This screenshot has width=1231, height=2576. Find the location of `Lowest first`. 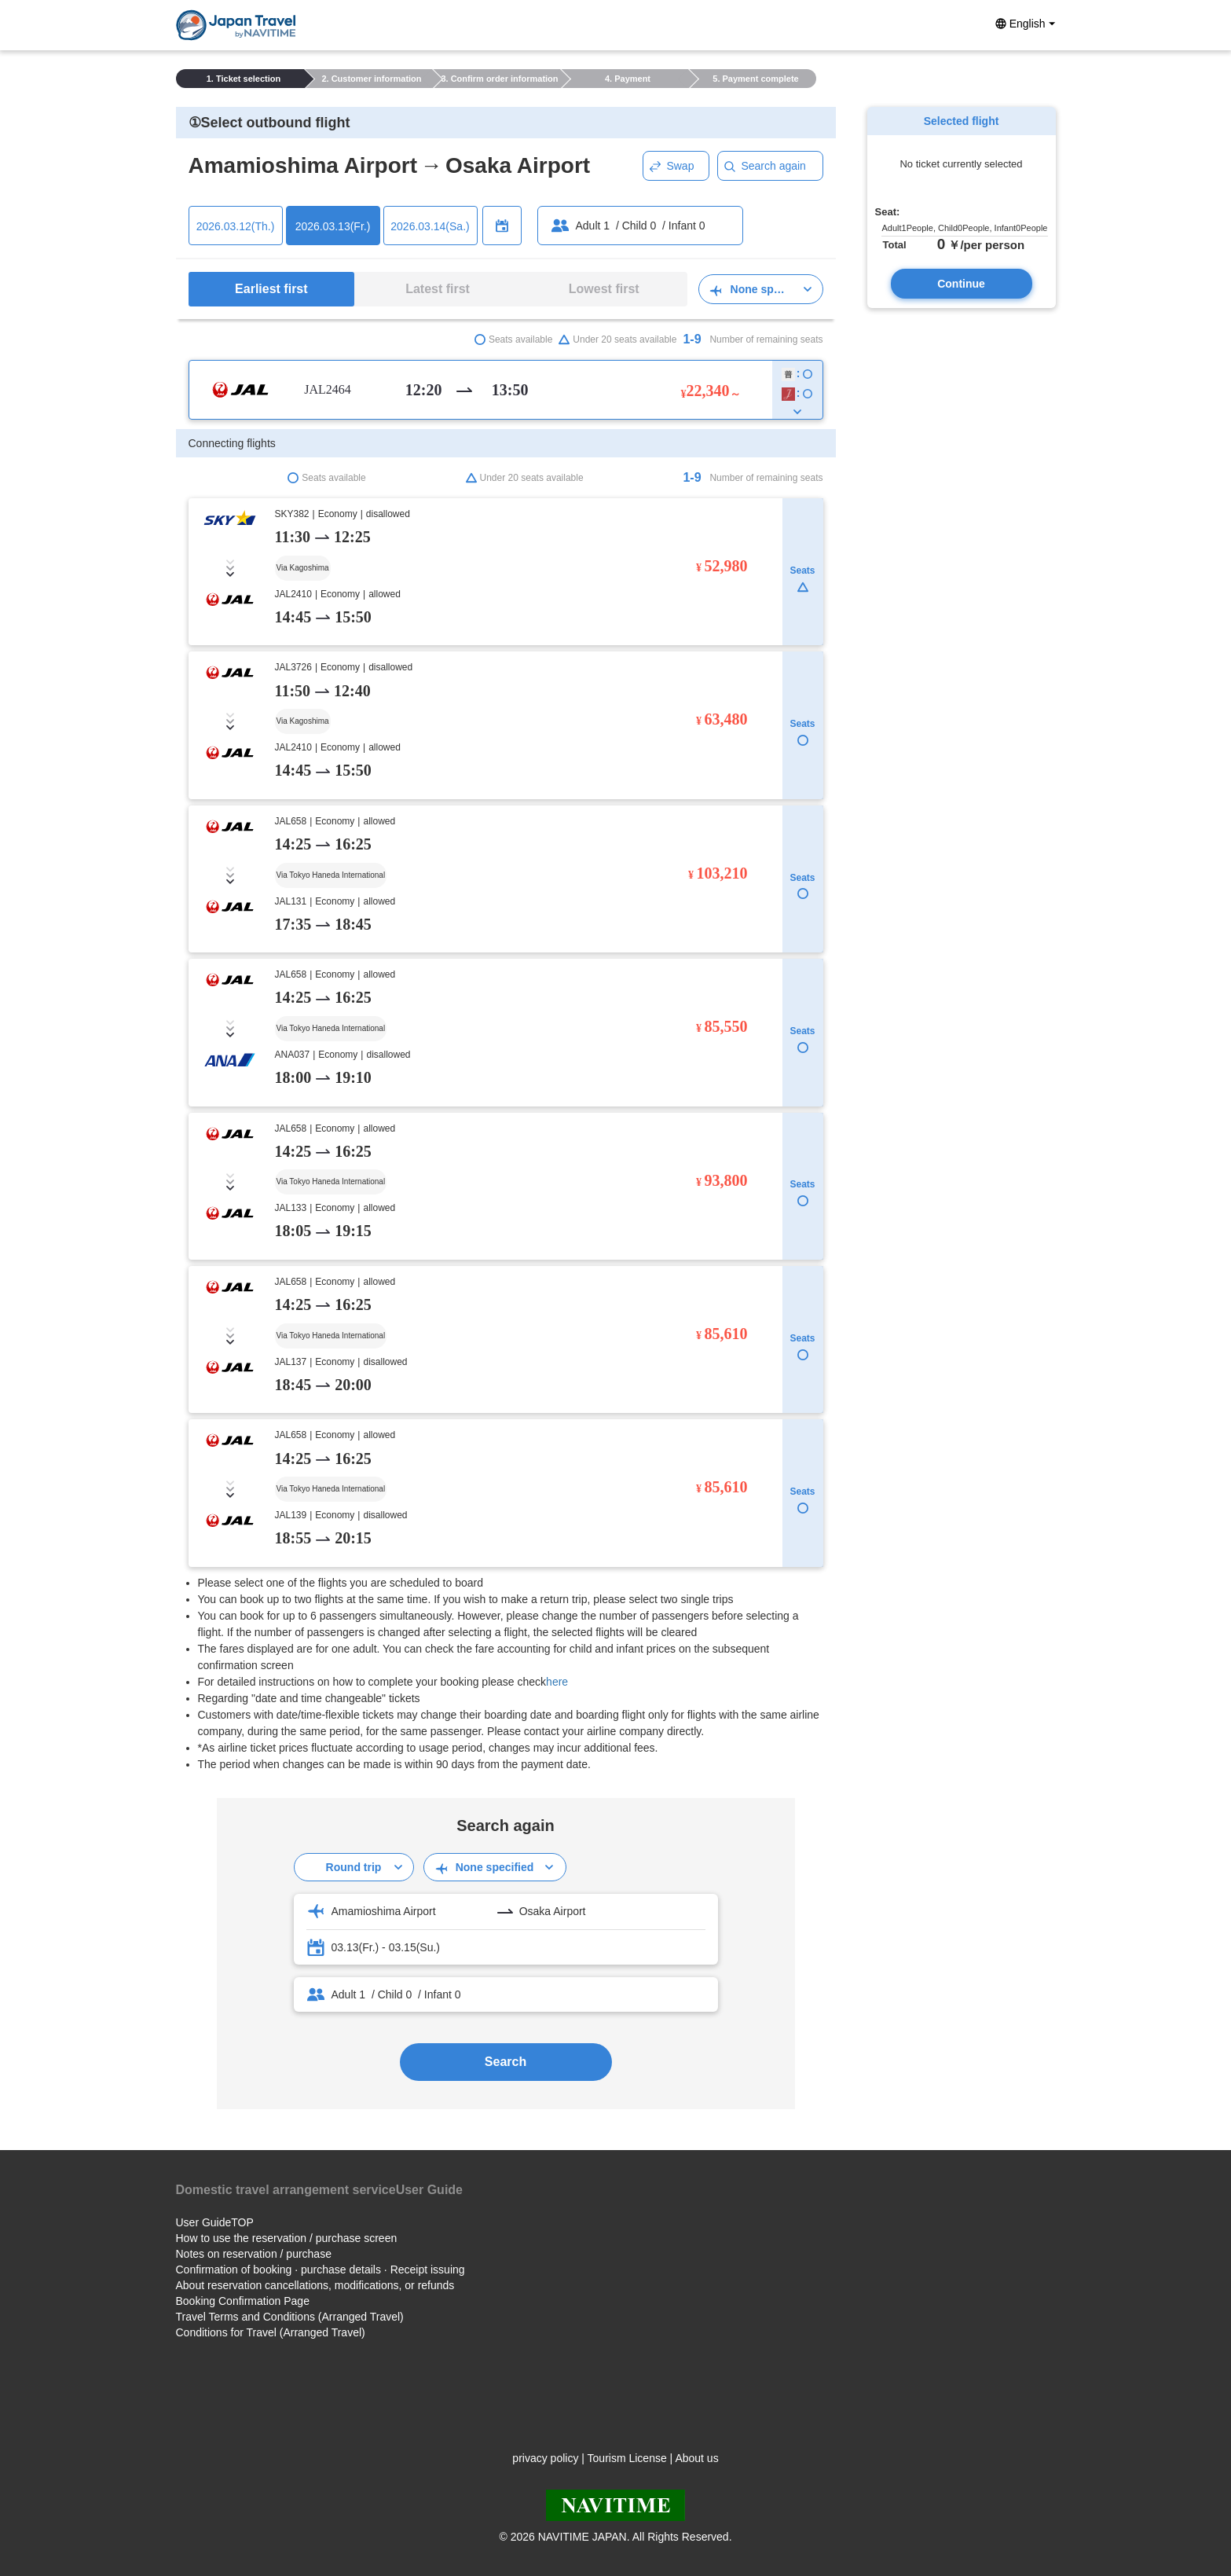

Lowest first is located at coordinates (604, 288).